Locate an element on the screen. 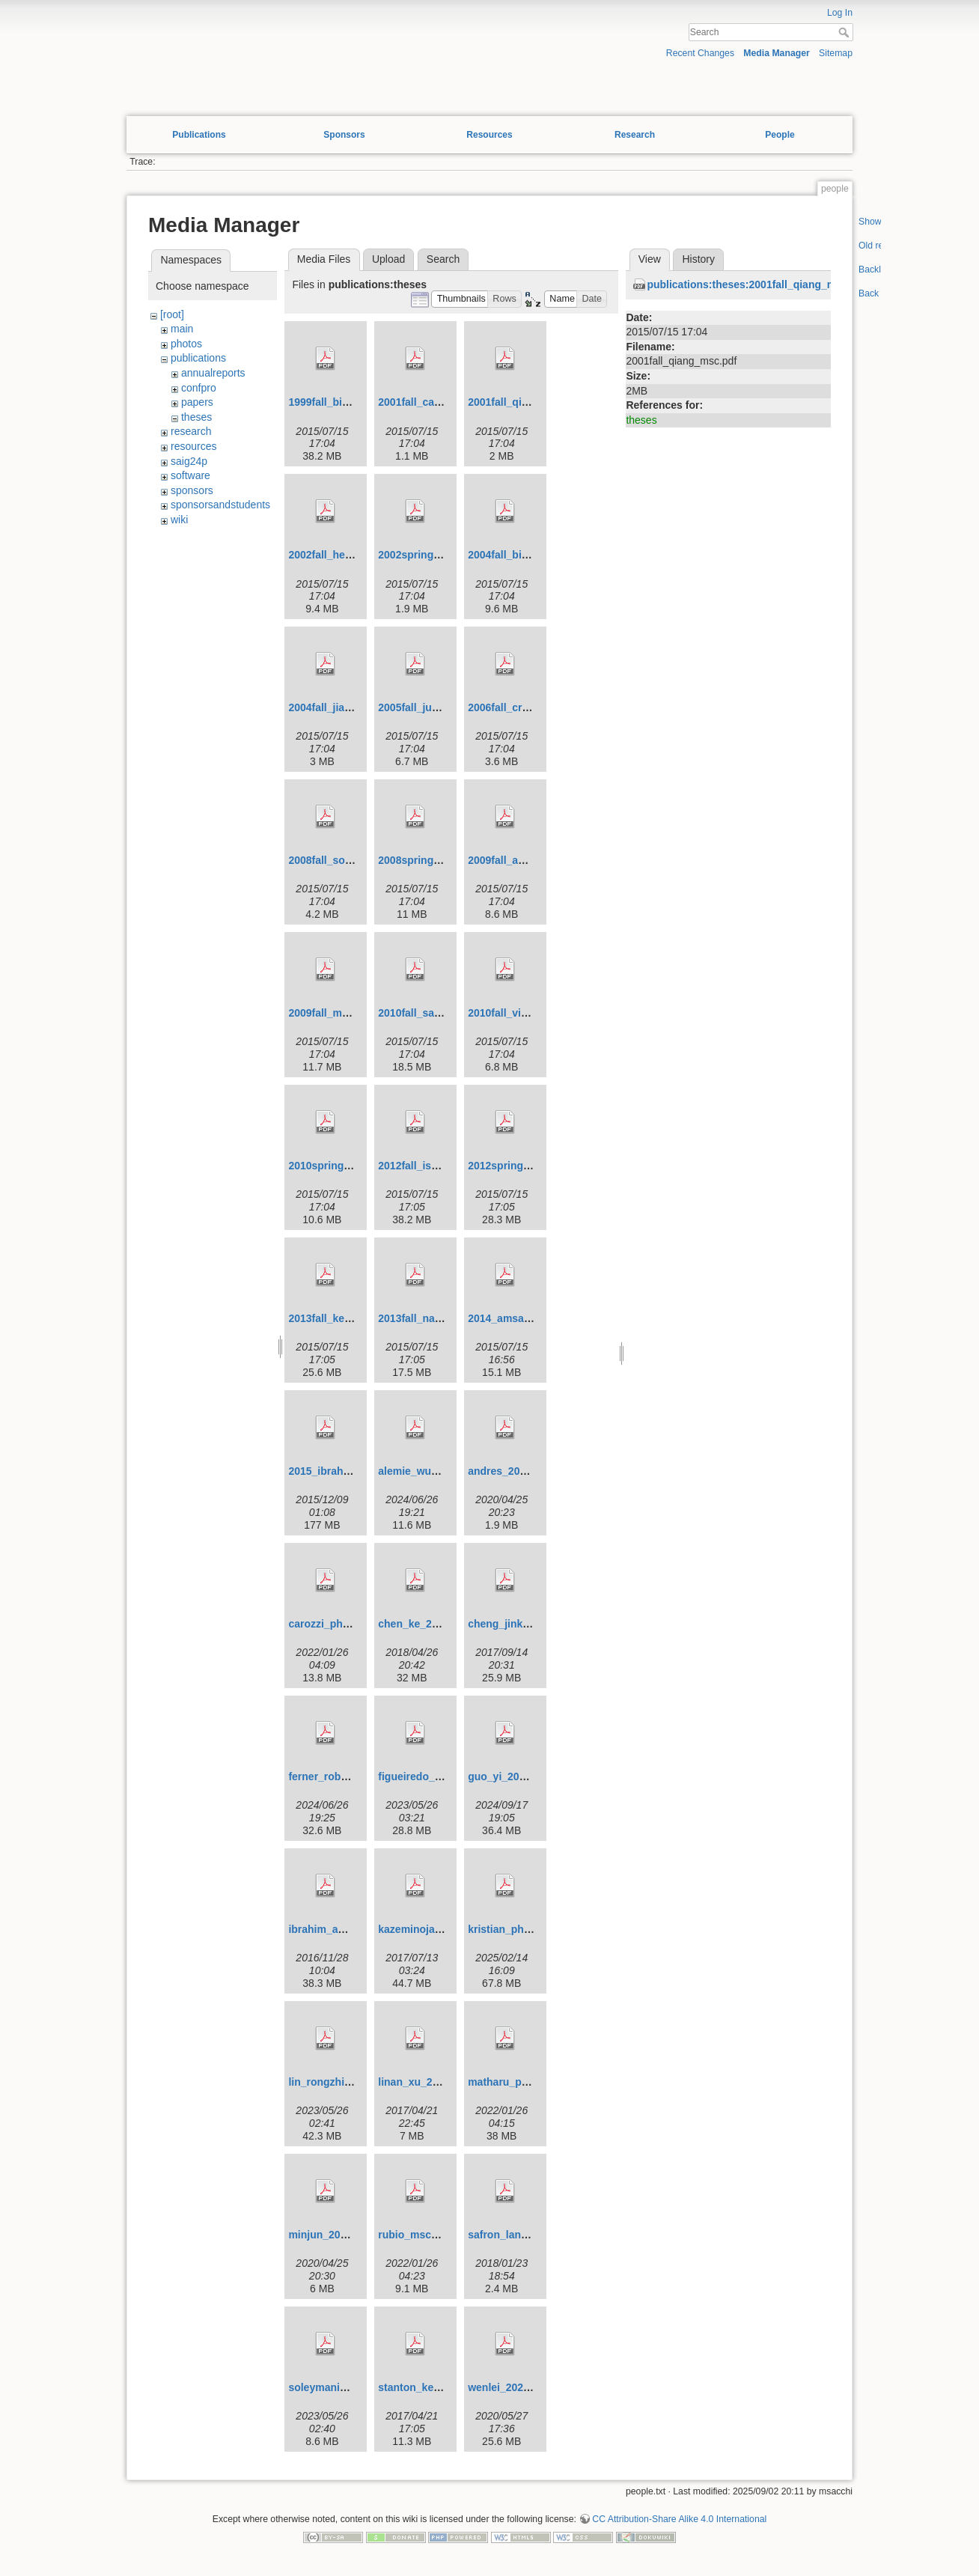 Image resolution: width=979 pixels, height=2576 pixels. linan_xu_201704_msc.pdf is located at coordinates (442, 2082).